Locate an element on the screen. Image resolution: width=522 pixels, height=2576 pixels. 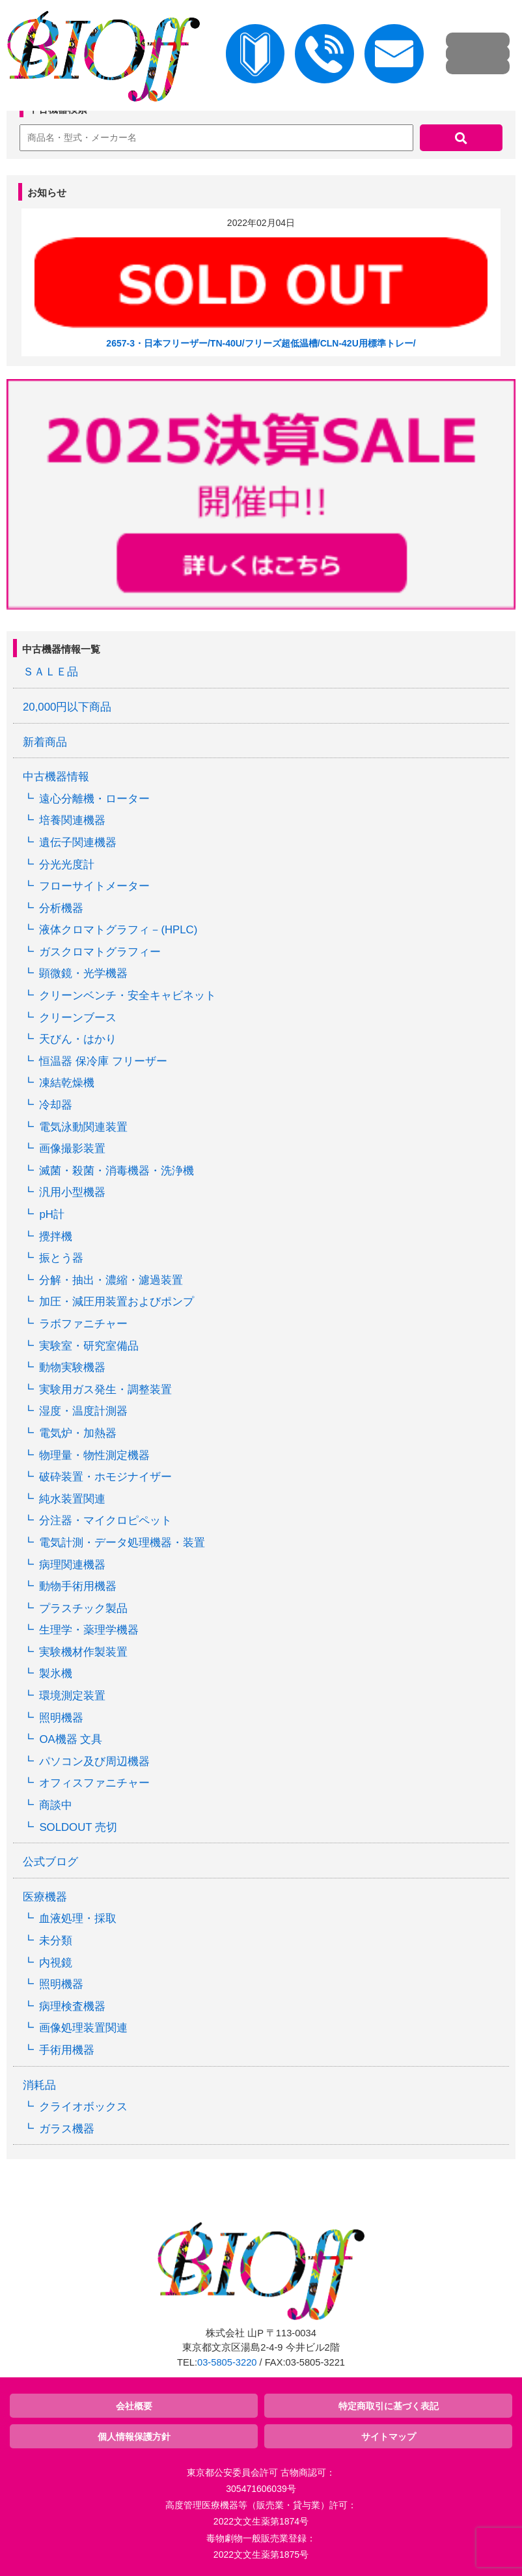
破砕装置・ホモジナイザー is located at coordinates (105, 1477).